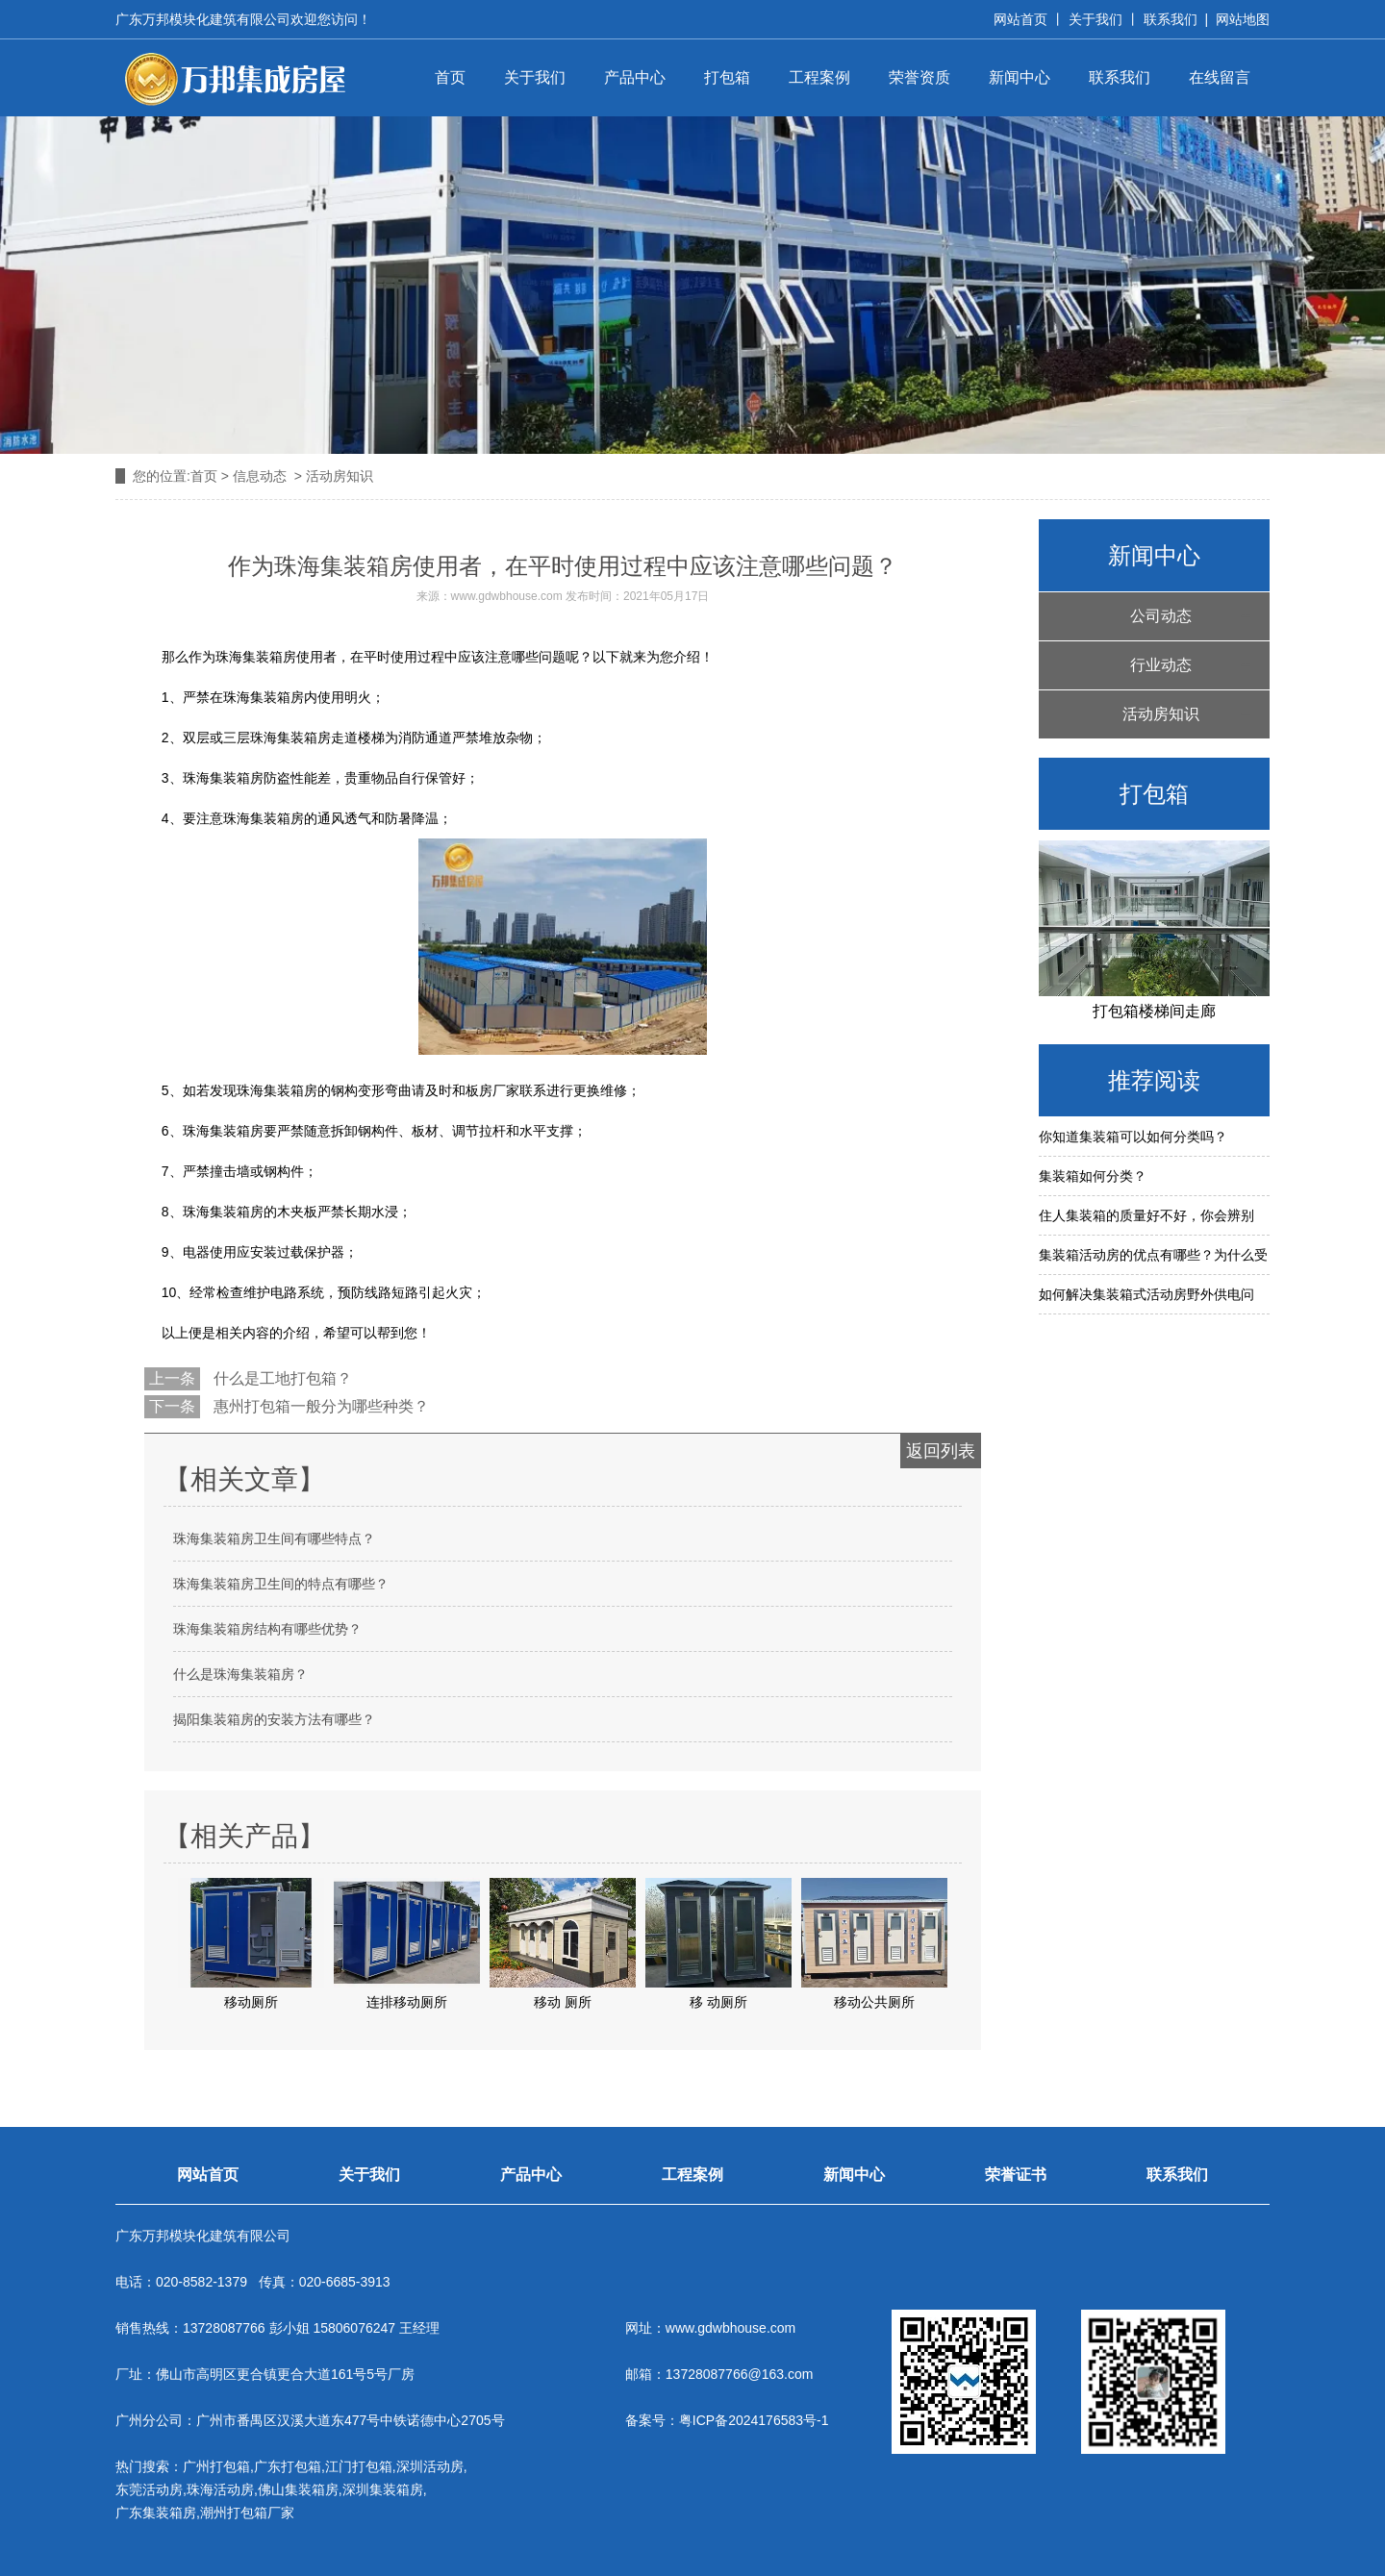 The height and width of the screenshot is (2576, 1385). Describe the element at coordinates (1161, 616) in the screenshot. I see `公司动态` at that location.